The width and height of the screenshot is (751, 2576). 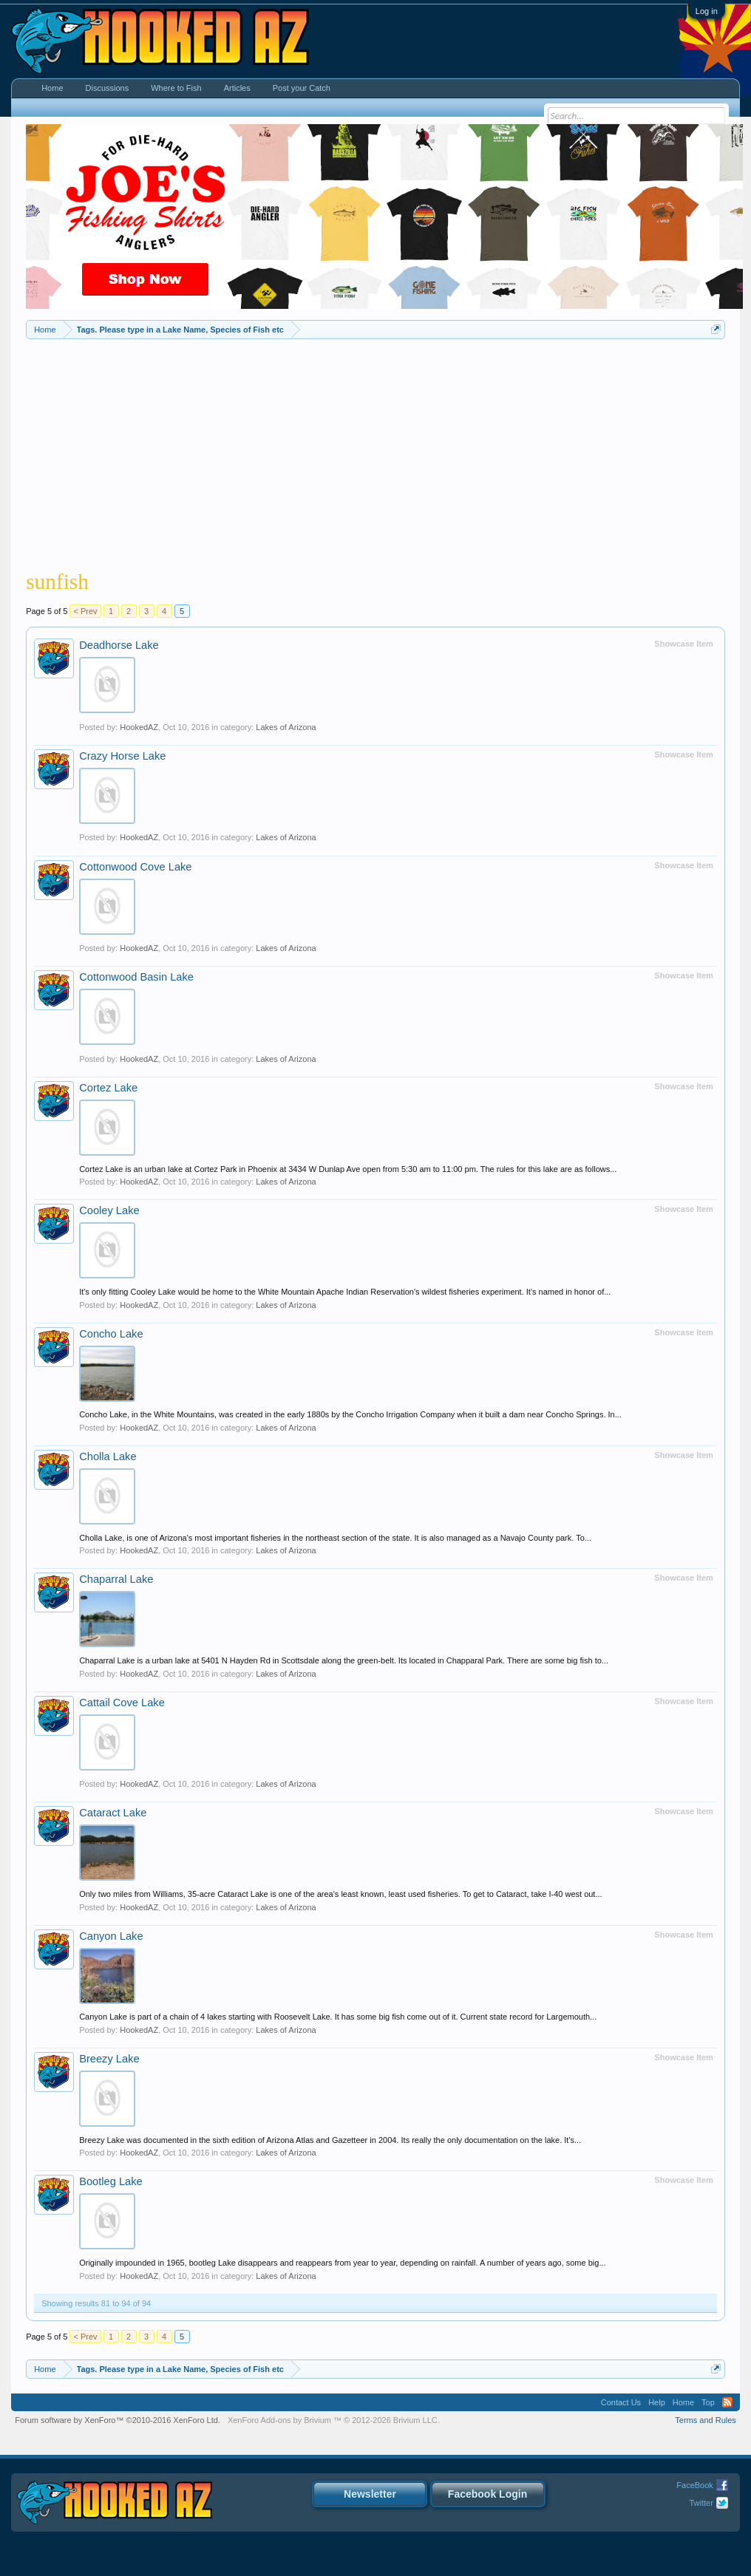 I want to click on Cottonwood Basin Lake, so click(x=136, y=977).